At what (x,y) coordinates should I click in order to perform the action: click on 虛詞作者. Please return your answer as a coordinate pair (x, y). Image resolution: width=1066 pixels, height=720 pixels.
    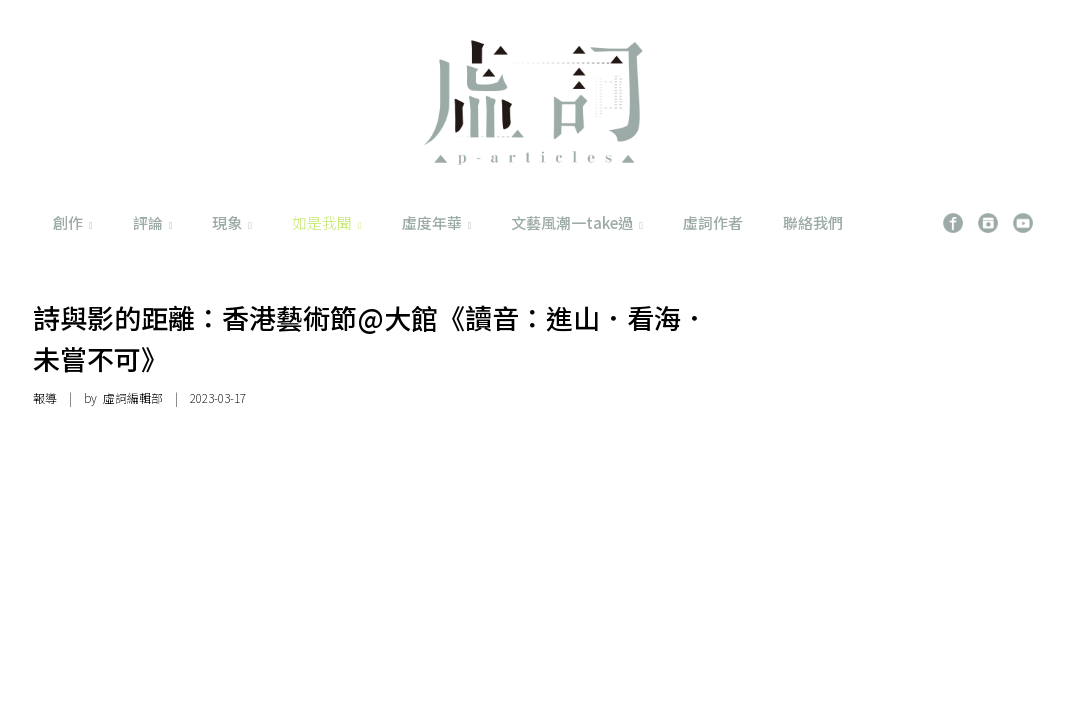
    Looking at the image, I should click on (713, 222).